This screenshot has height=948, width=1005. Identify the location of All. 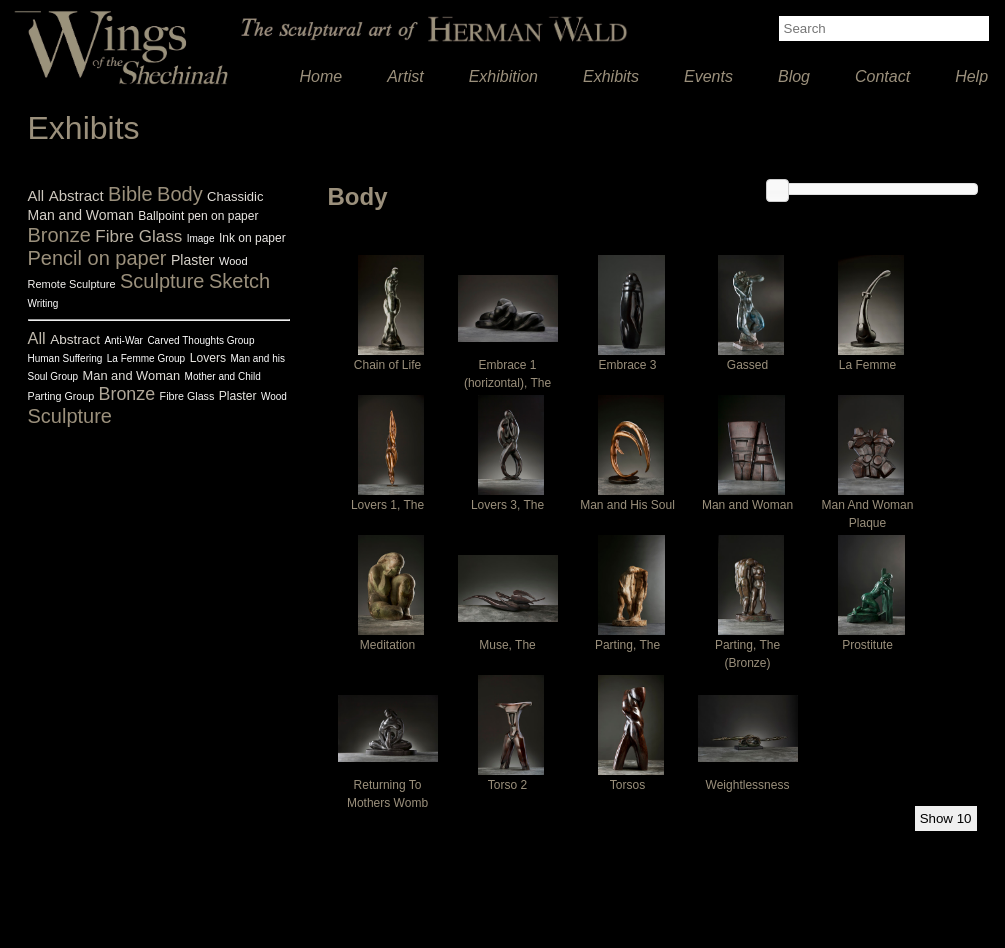
(36, 195).